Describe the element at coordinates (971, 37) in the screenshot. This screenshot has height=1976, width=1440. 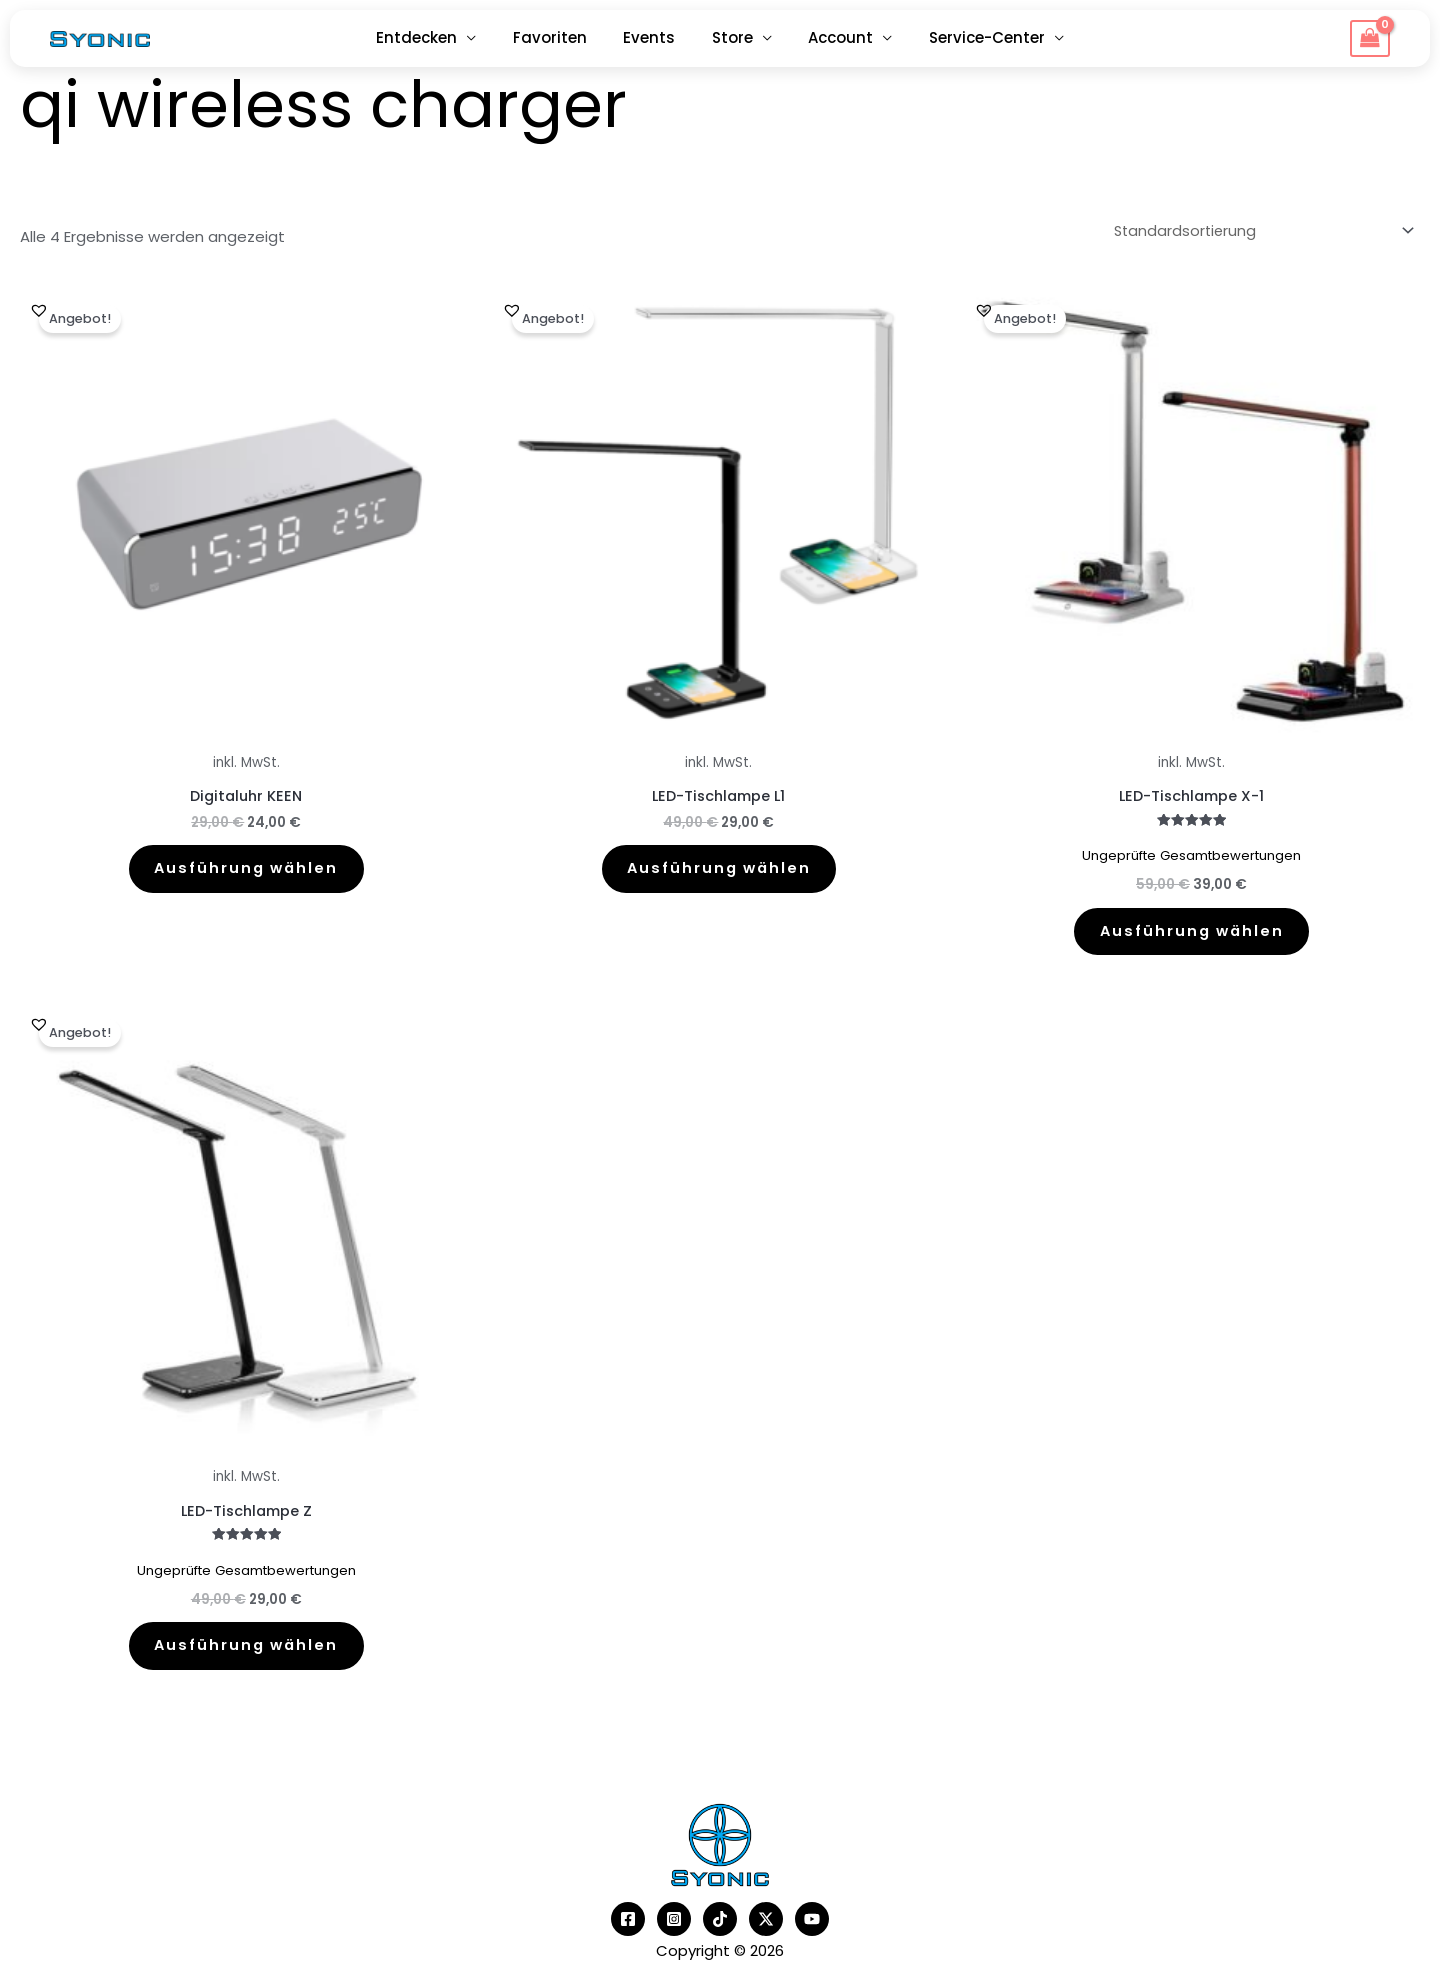
I see `Service-Center` at that location.